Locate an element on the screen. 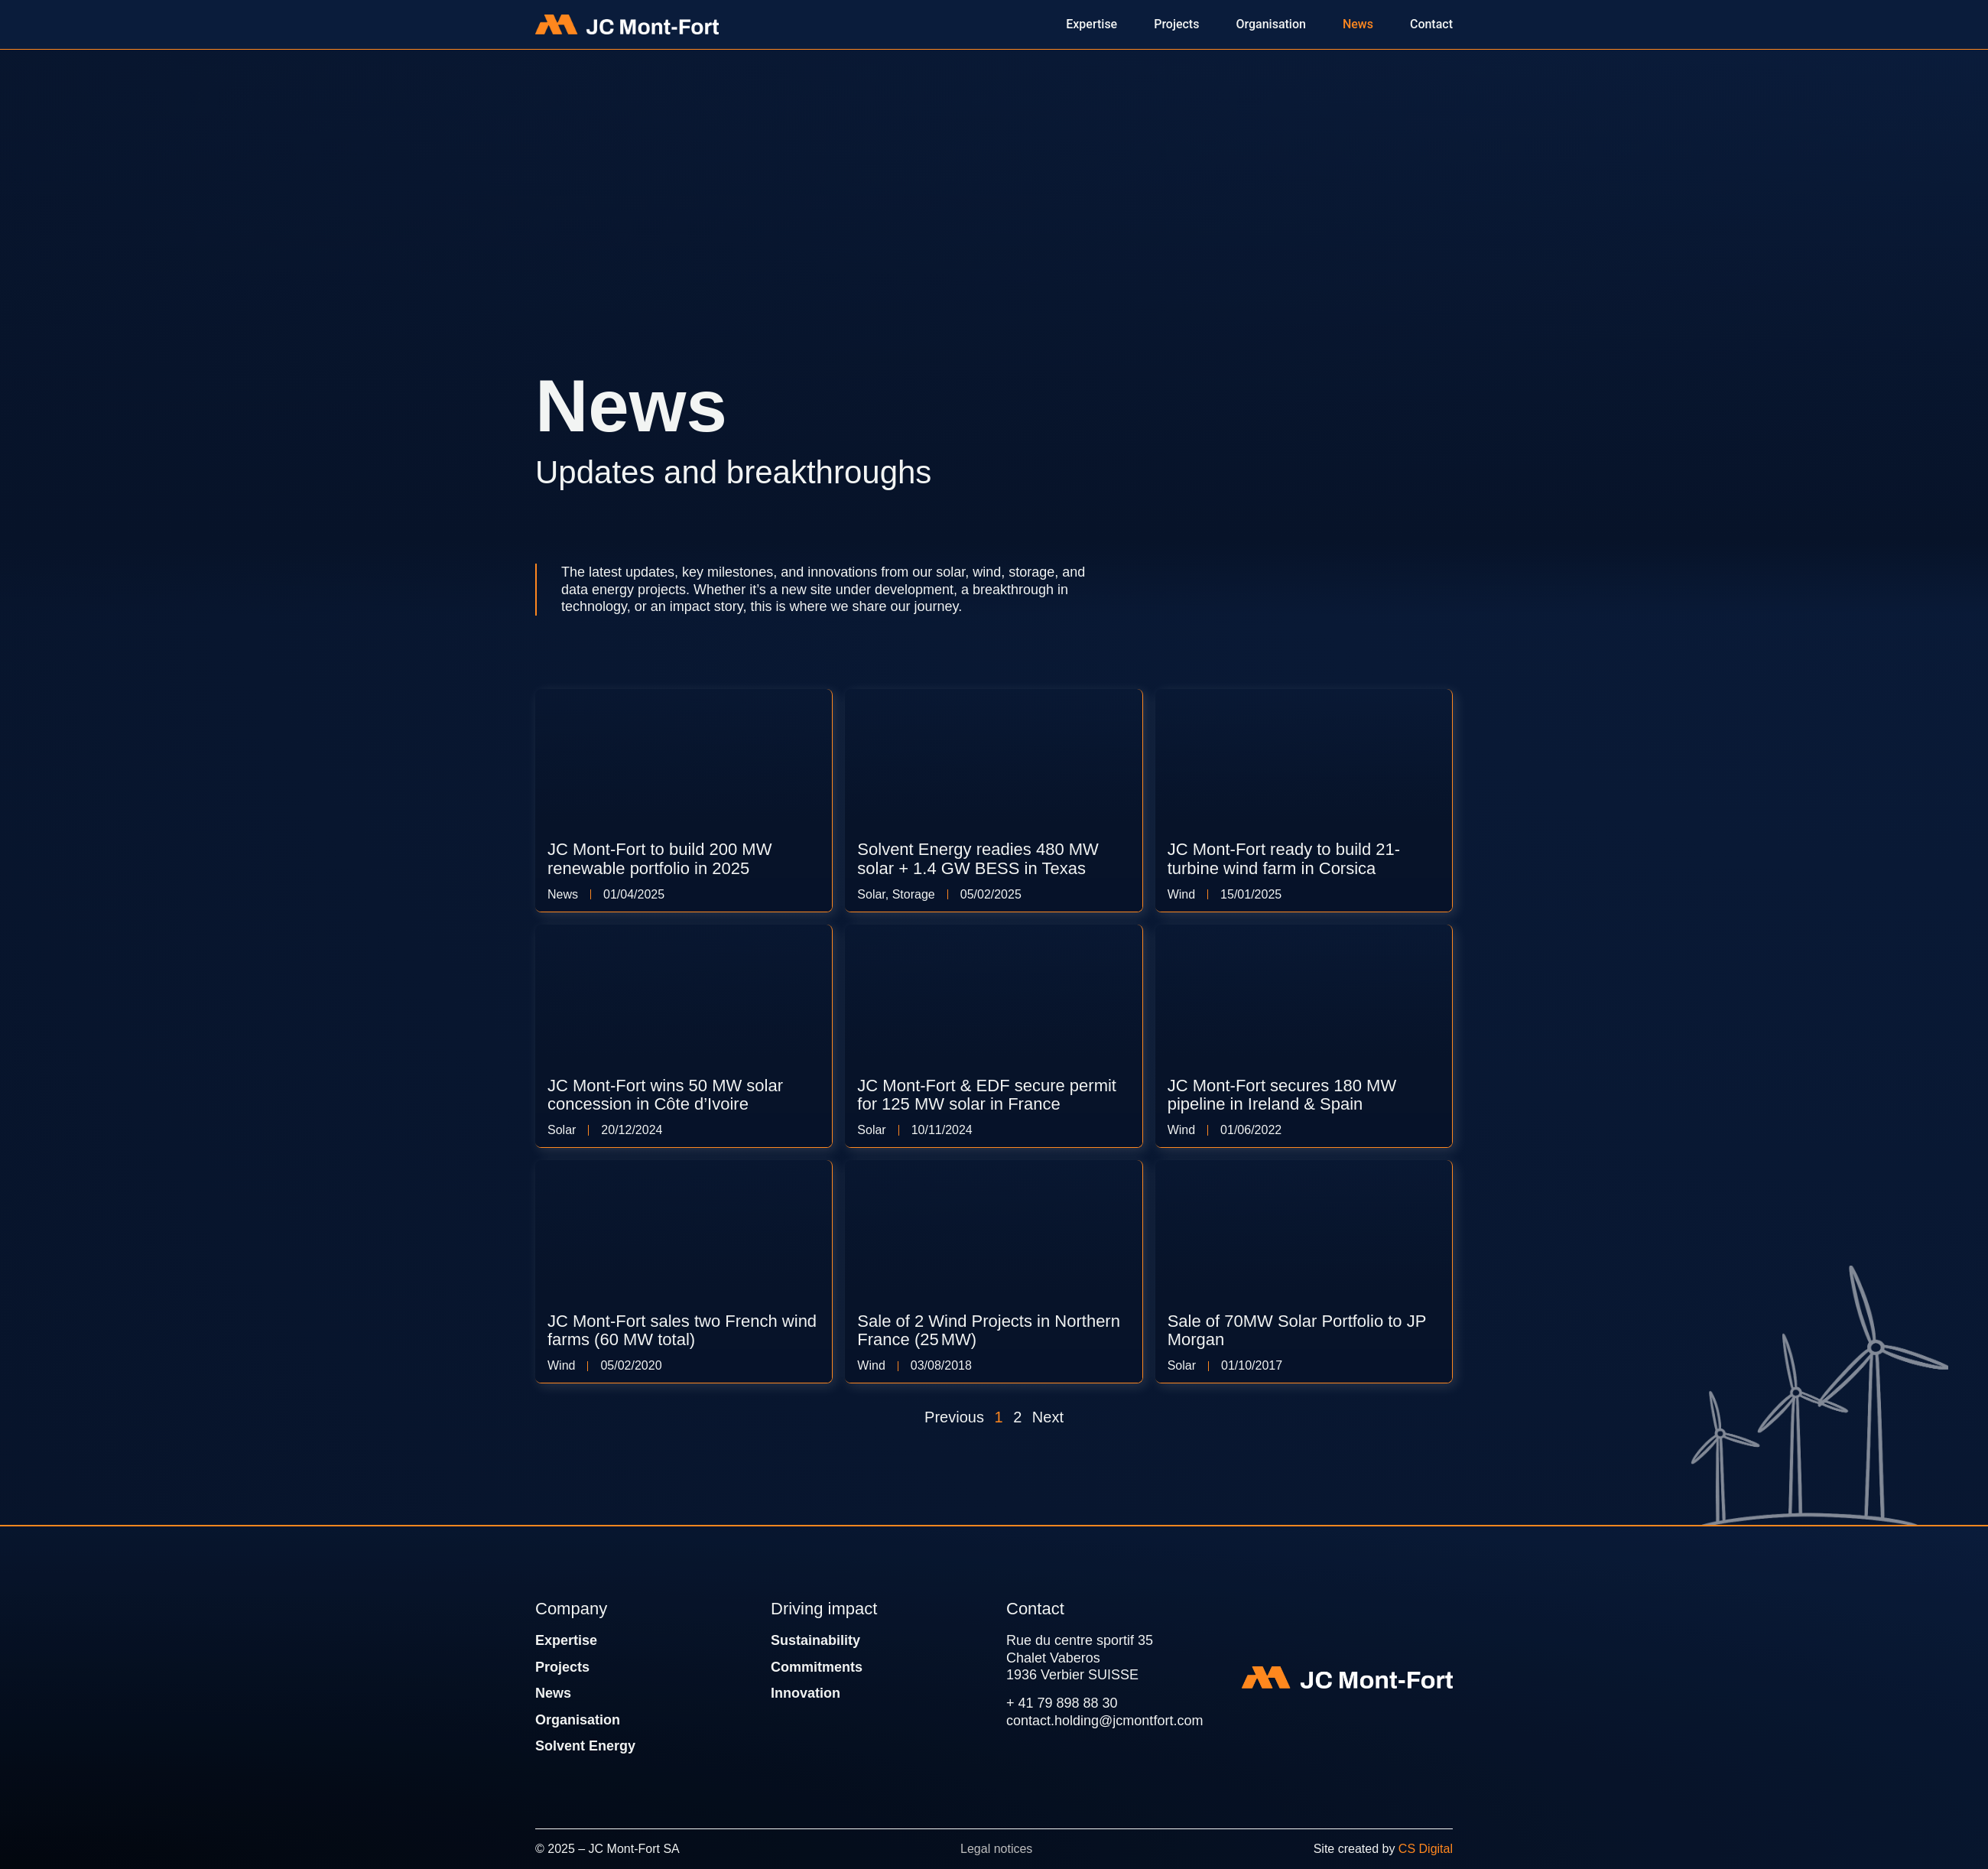  News is located at coordinates (553, 1693).